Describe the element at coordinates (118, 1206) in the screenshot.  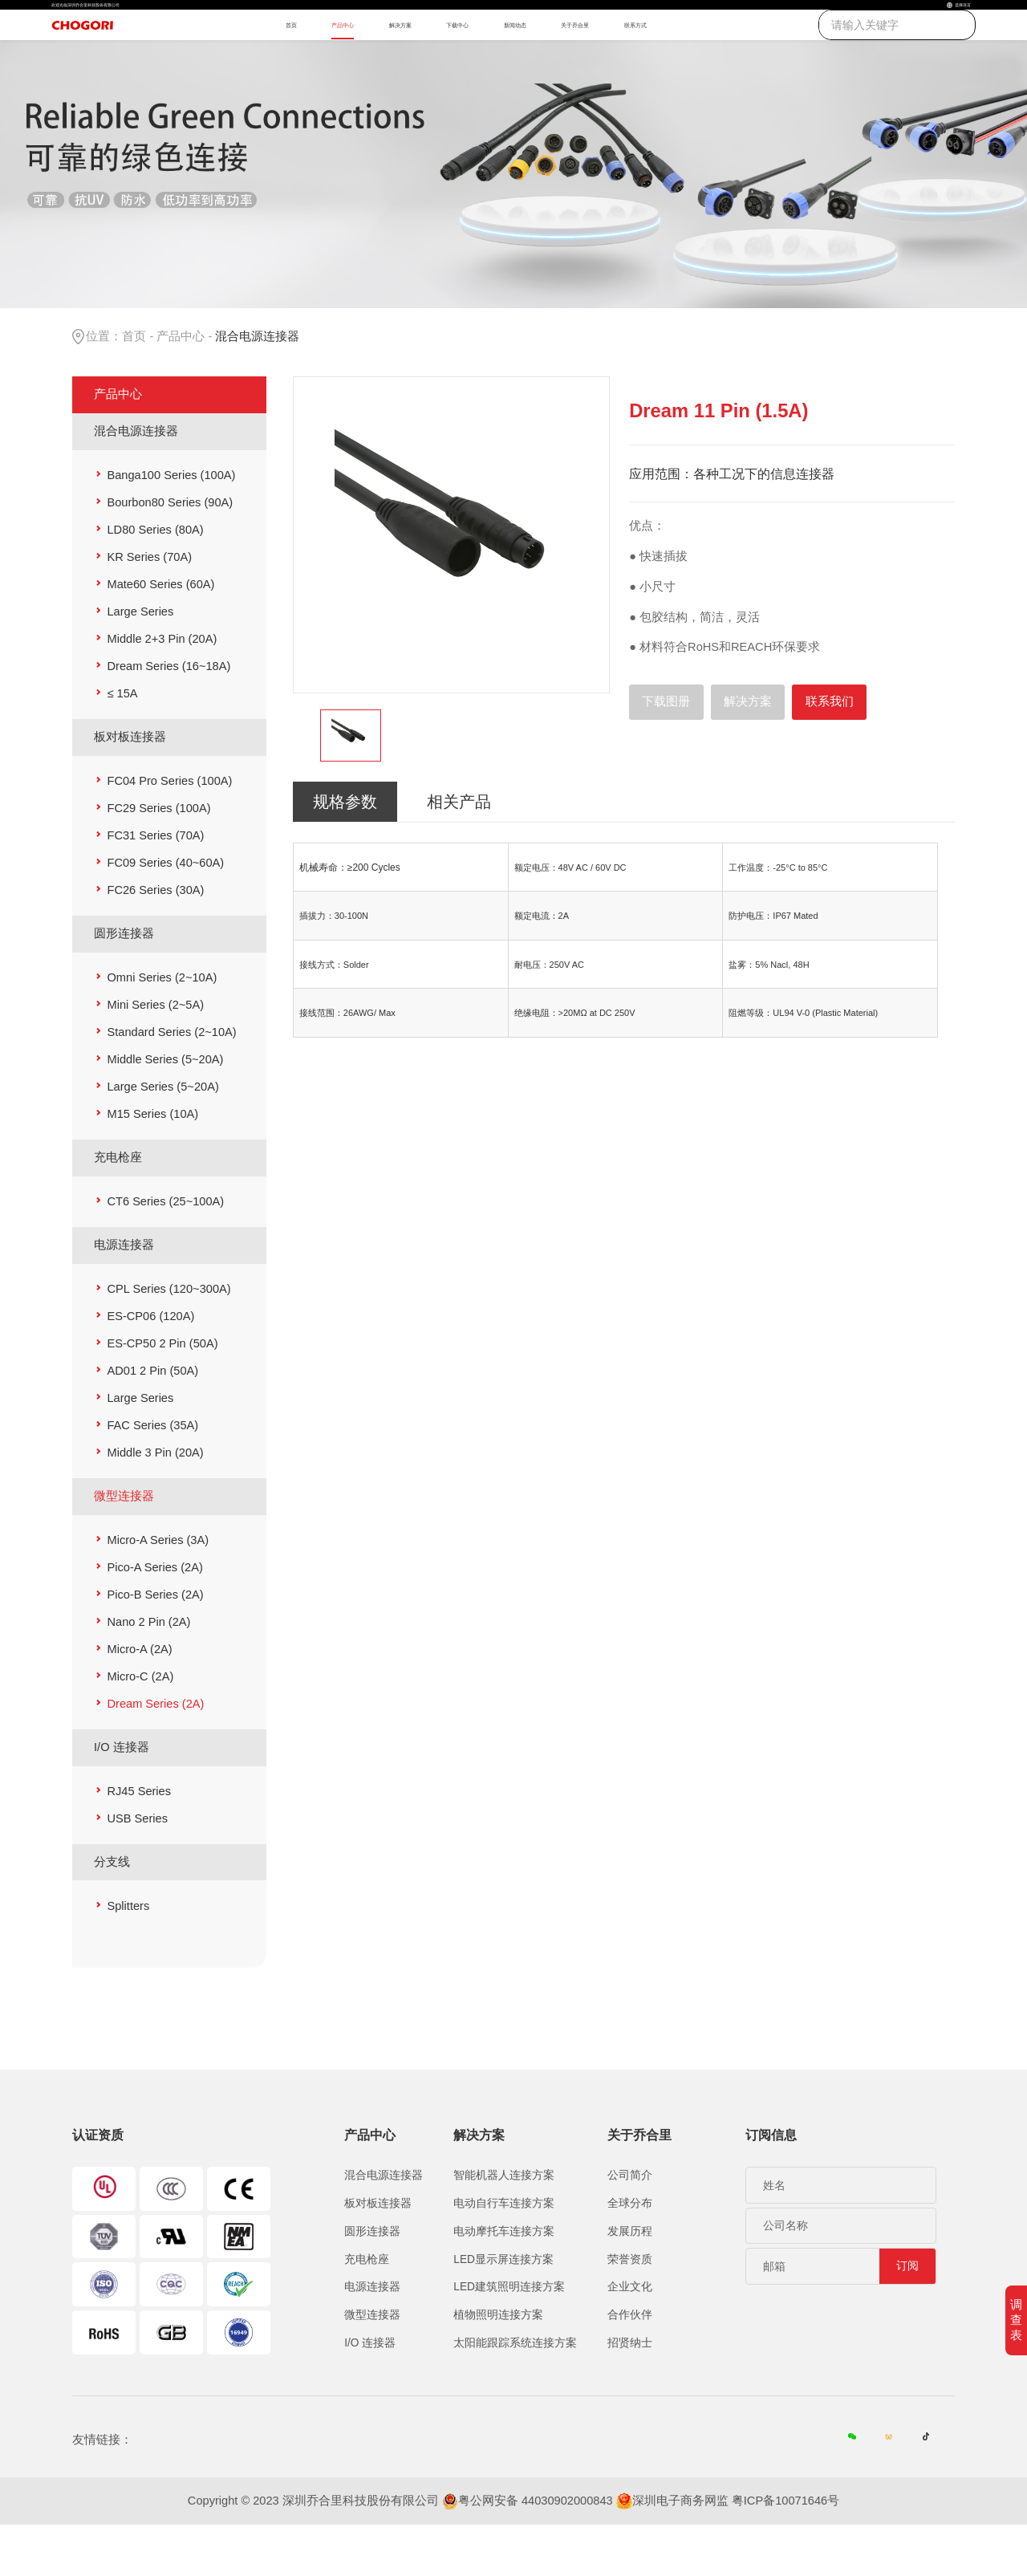
I see `充电枪座` at that location.